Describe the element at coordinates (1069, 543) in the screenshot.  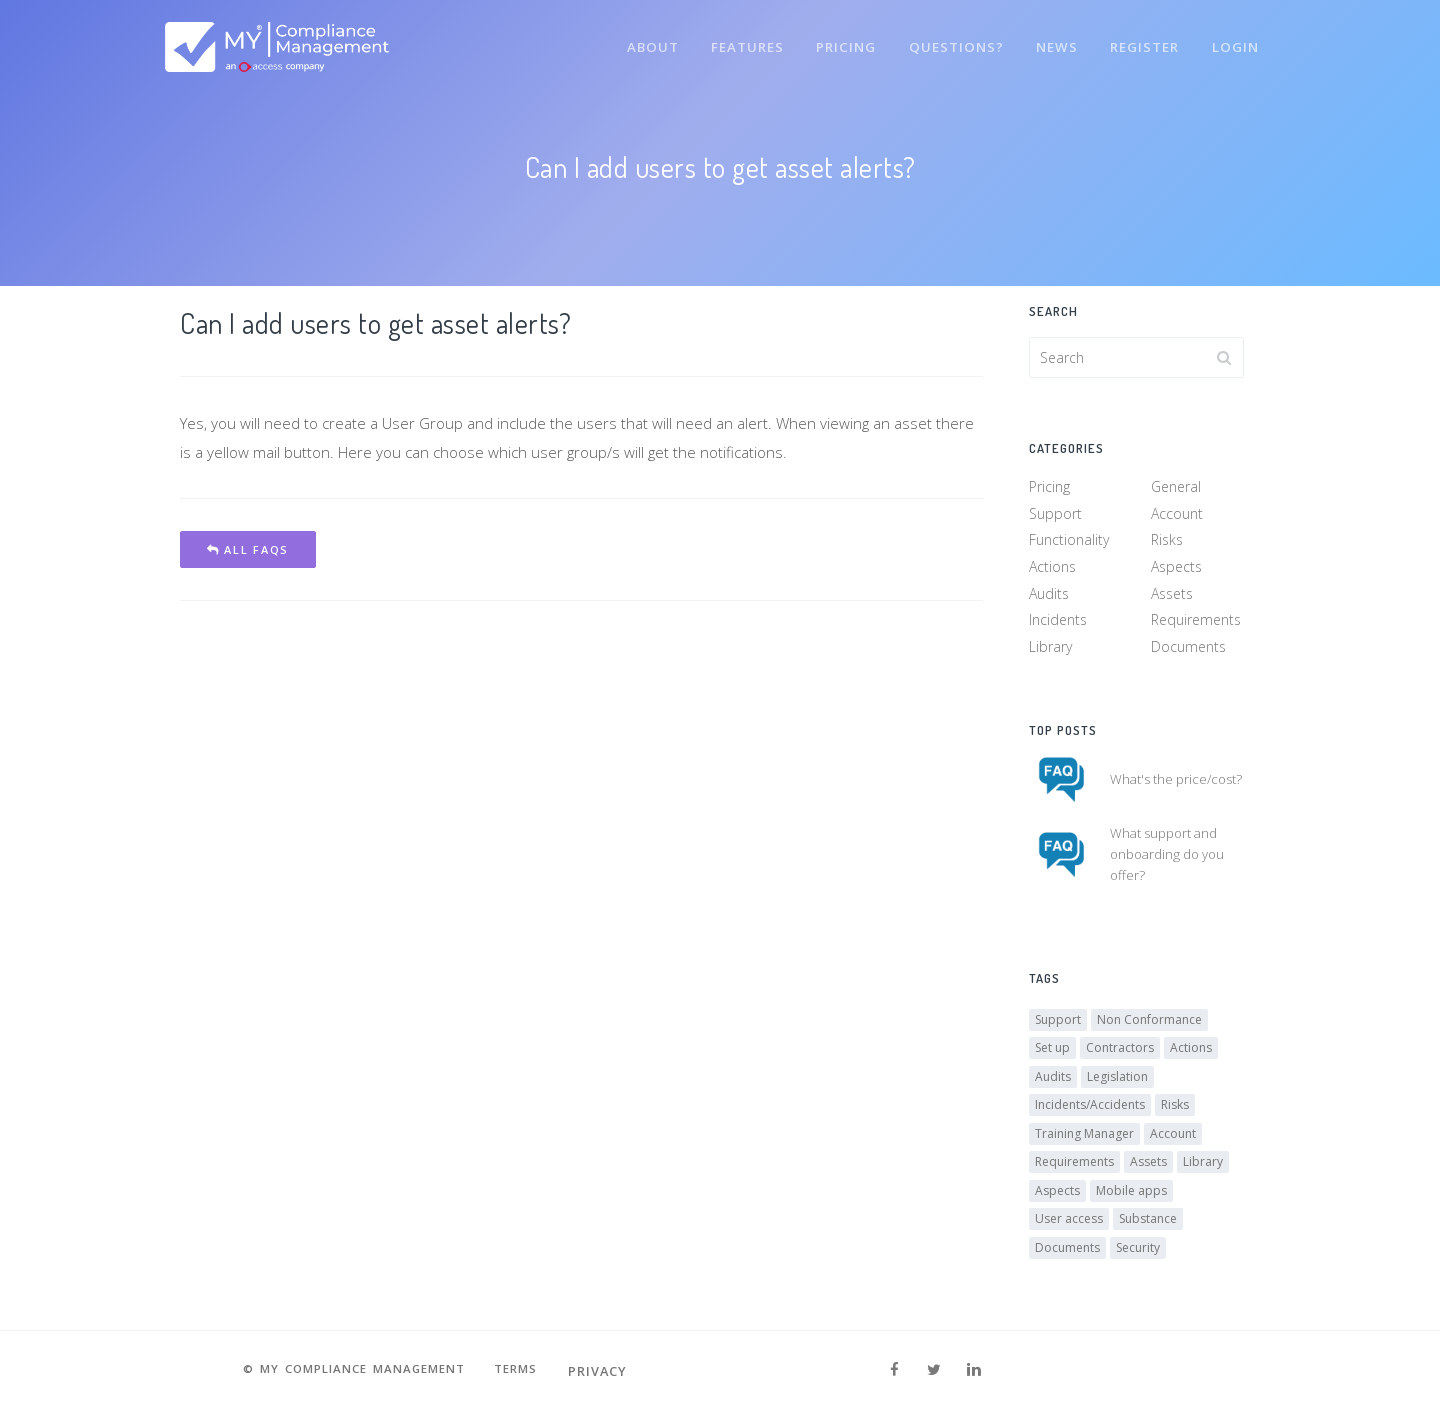
I see `Functionality` at that location.